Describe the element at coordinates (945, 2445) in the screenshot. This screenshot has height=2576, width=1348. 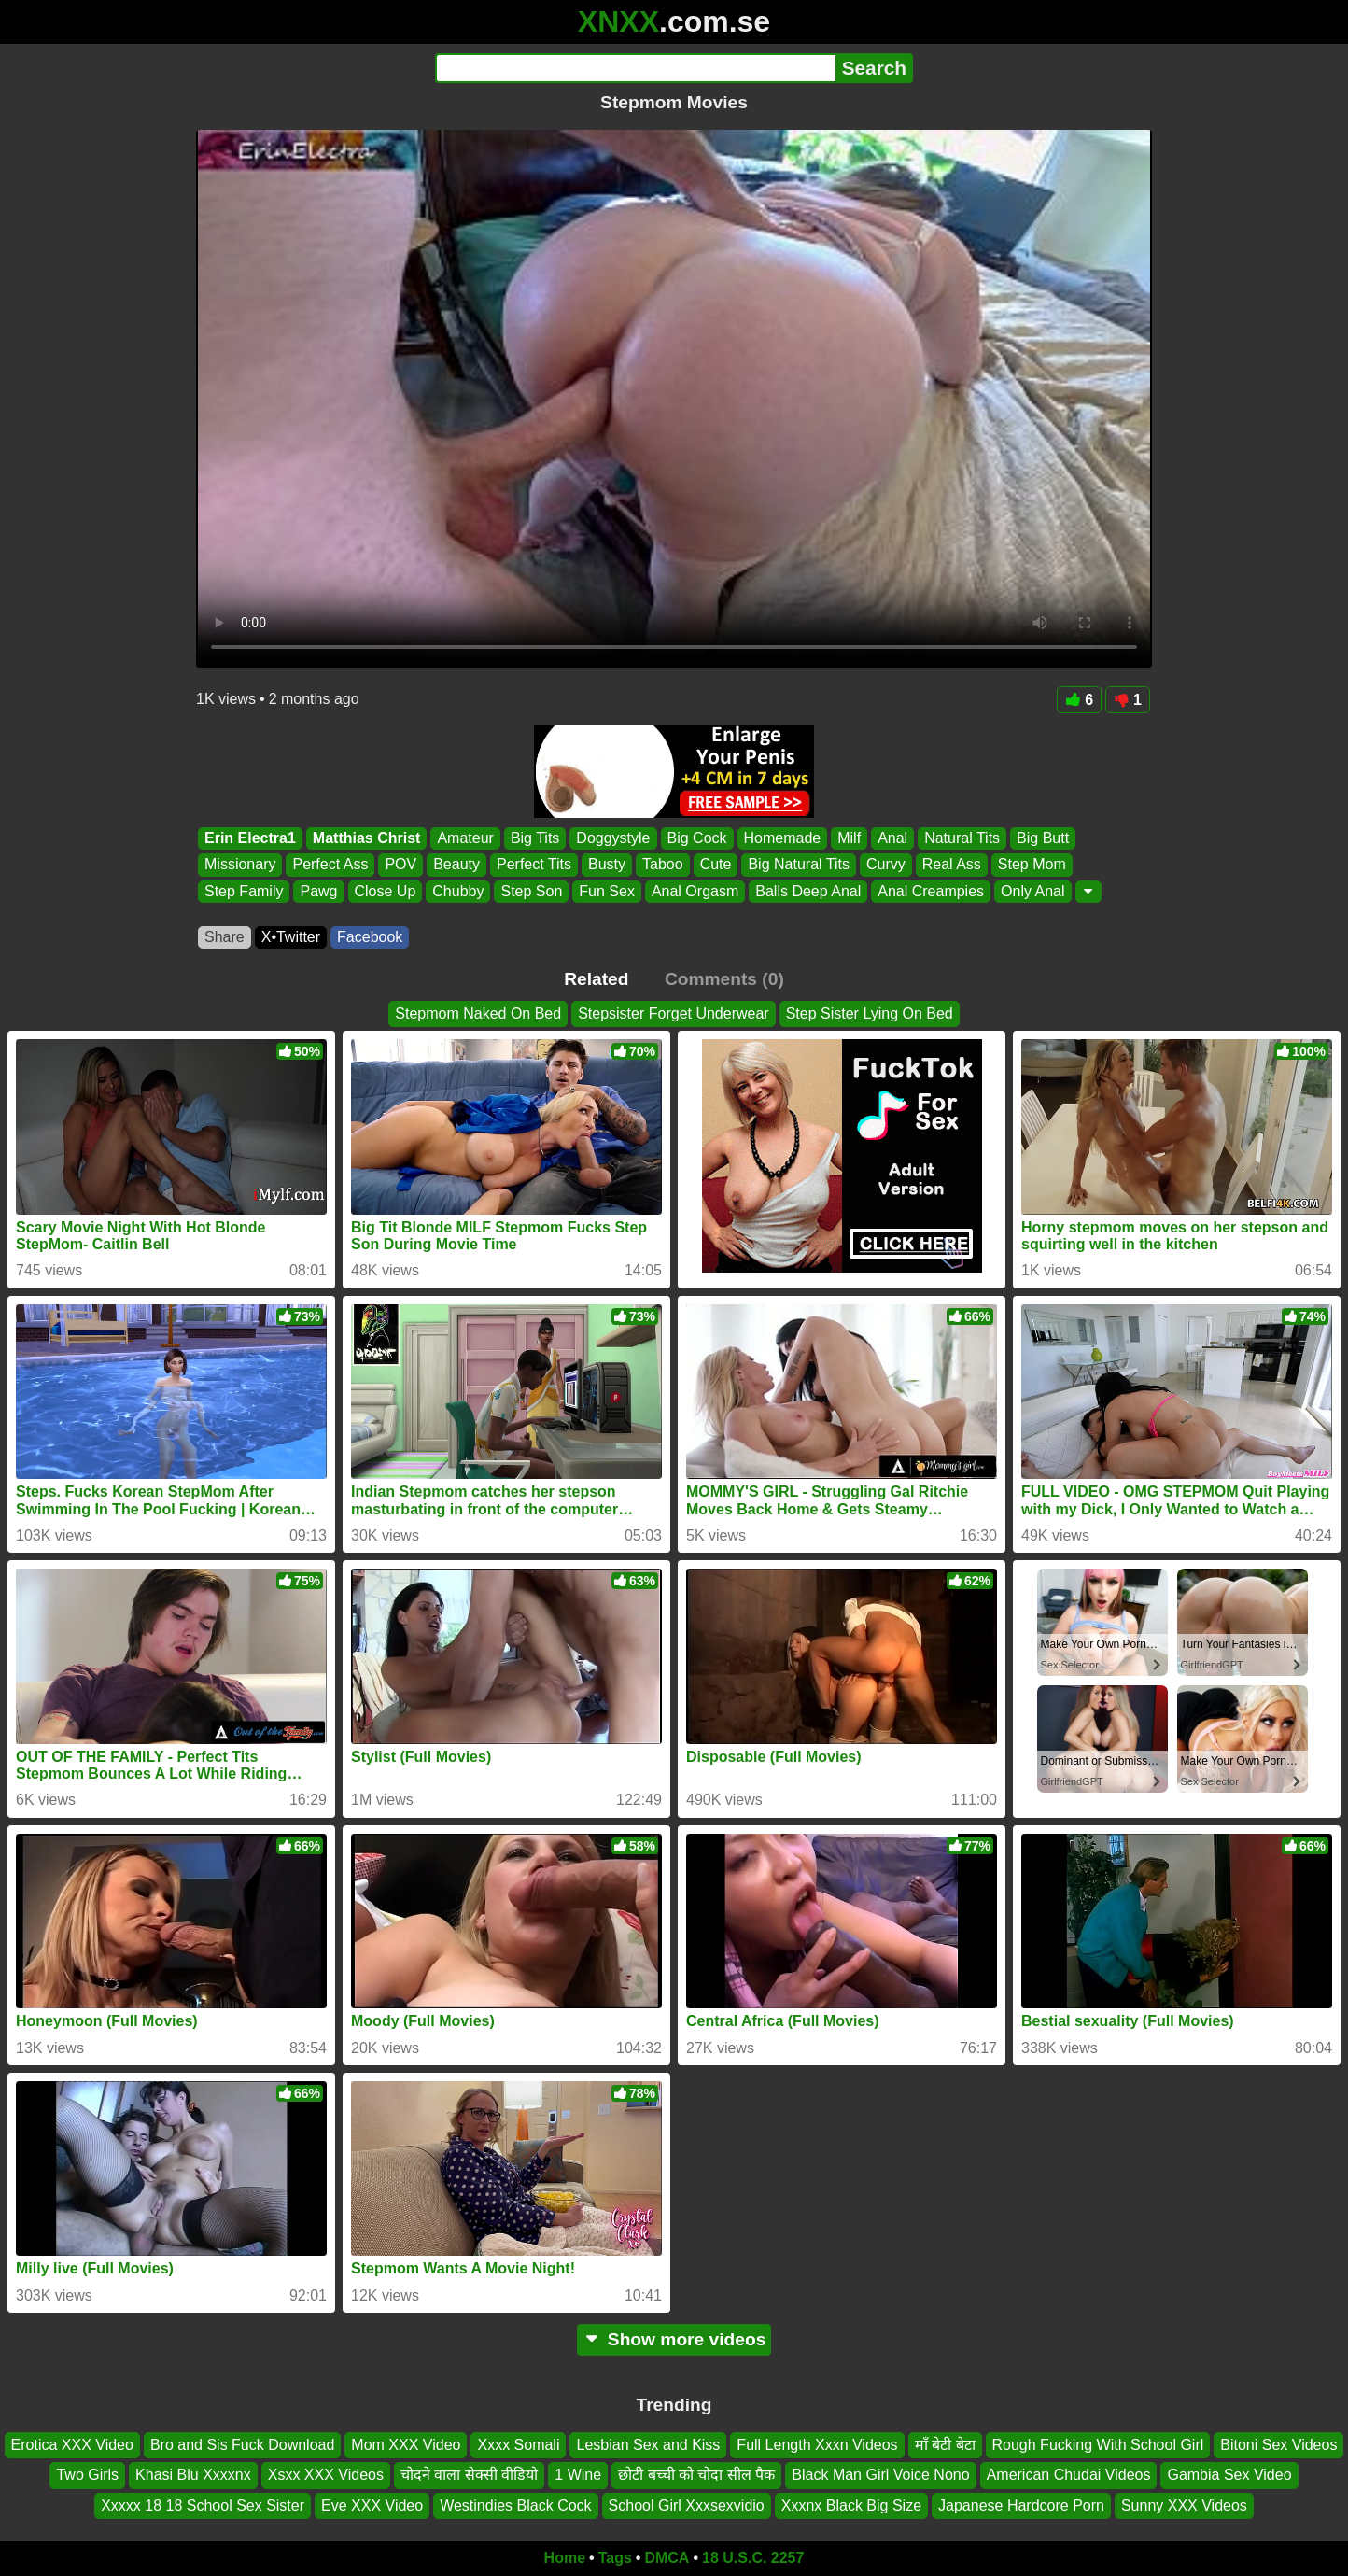
I see `माँ बेटी बेटा` at that location.